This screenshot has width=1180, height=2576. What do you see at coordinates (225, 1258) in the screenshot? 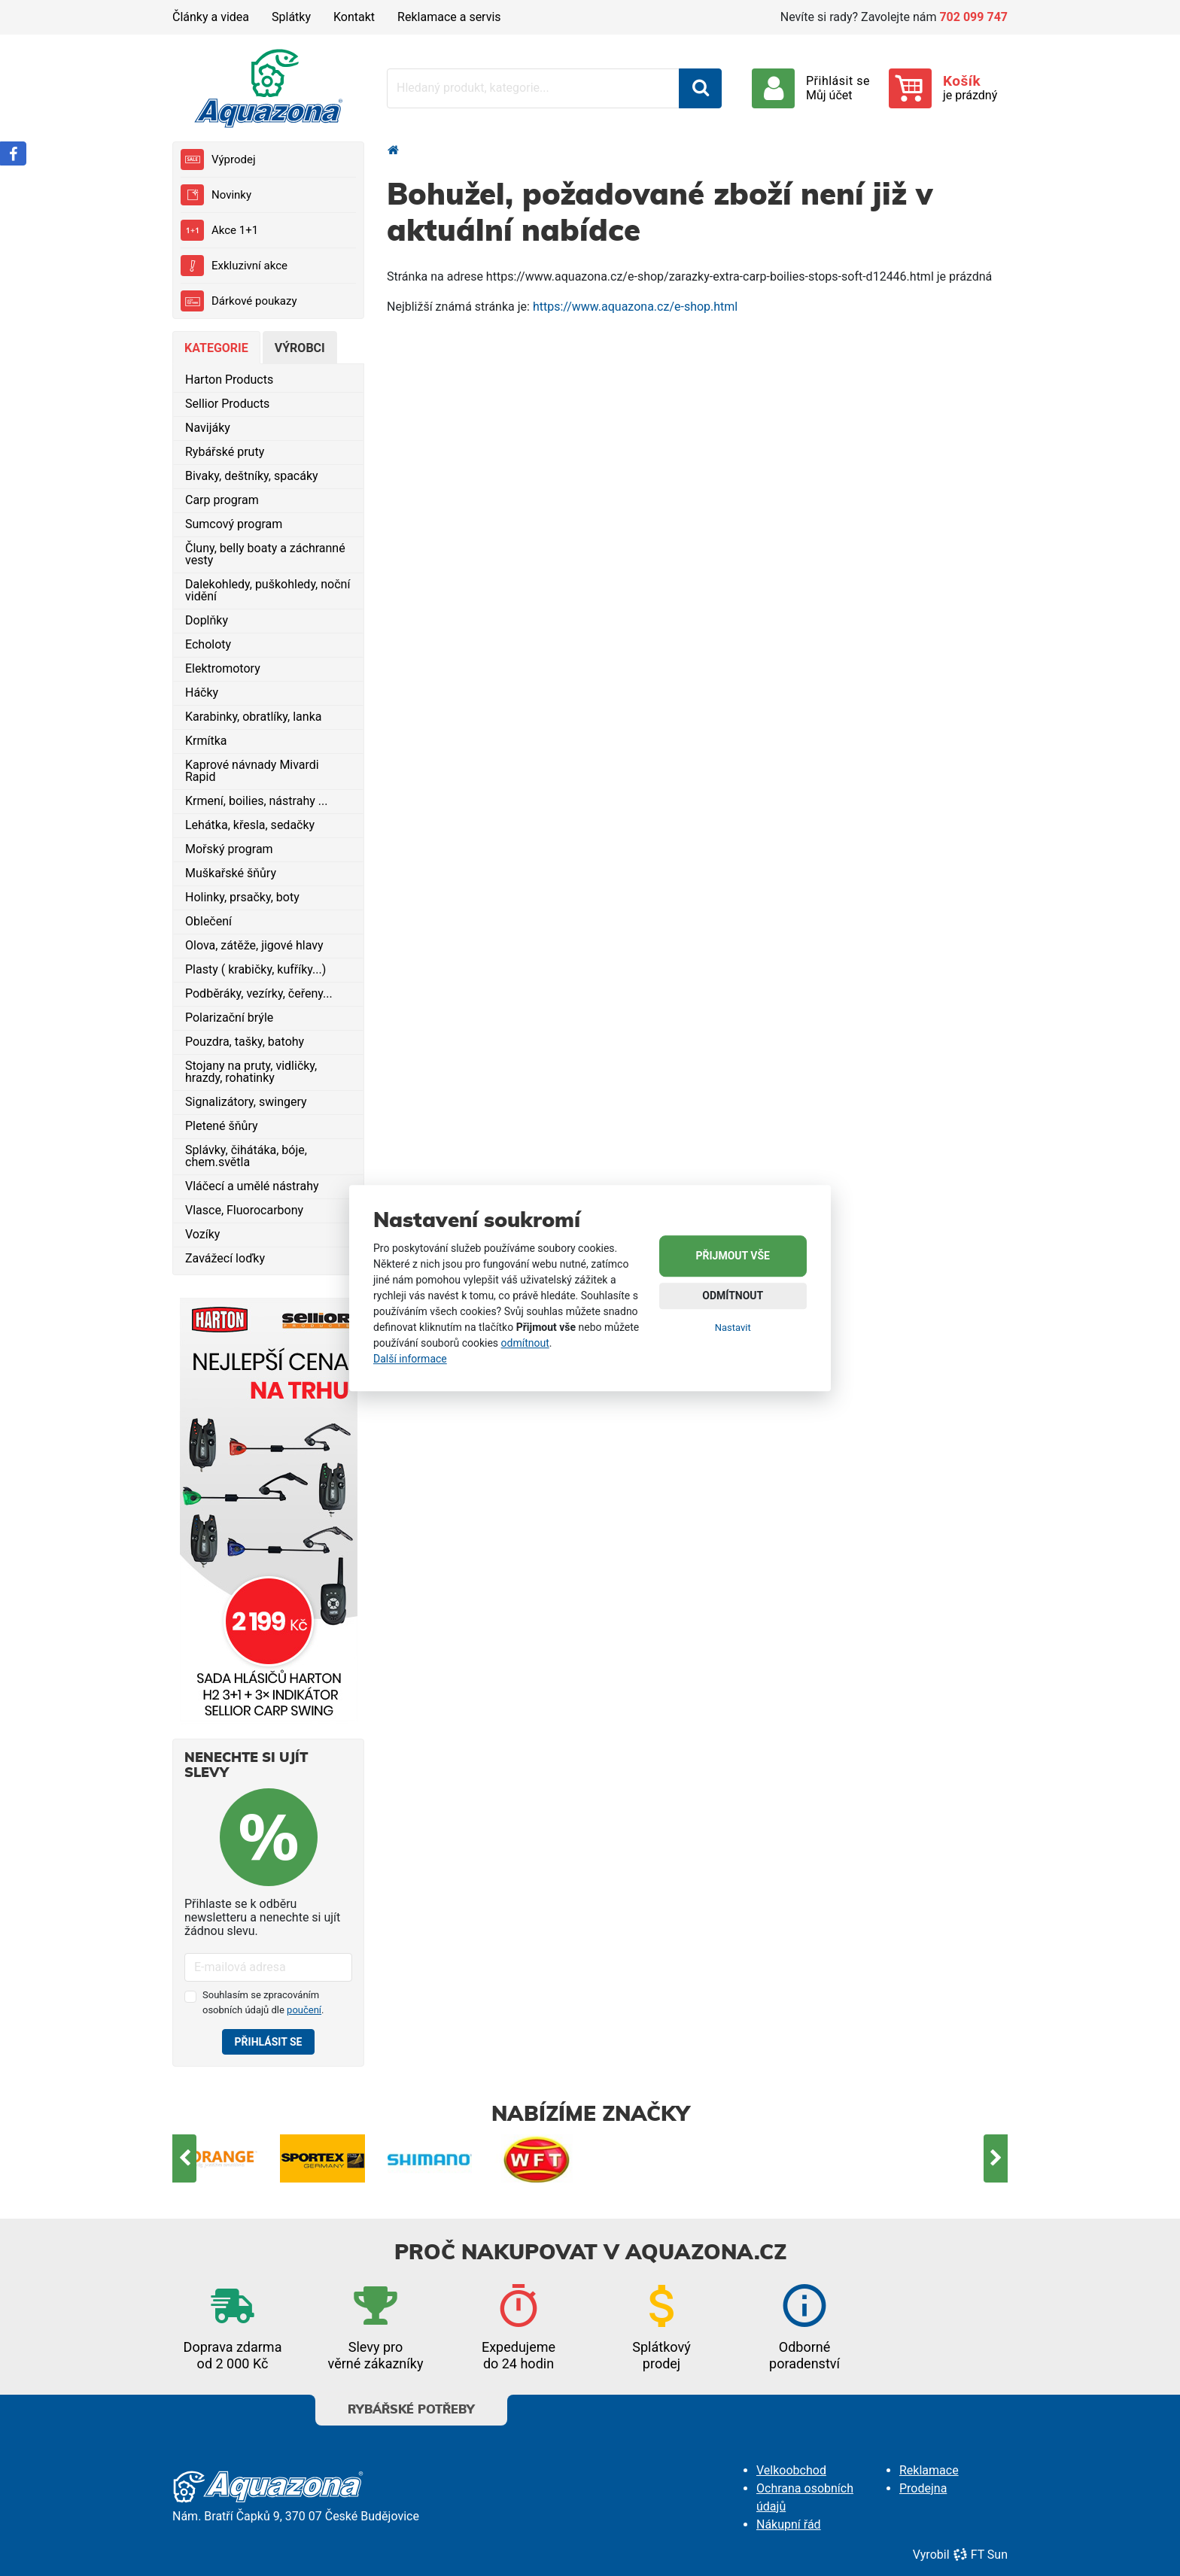
I see `Zavážecí loďky` at bounding box center [225, 1258].